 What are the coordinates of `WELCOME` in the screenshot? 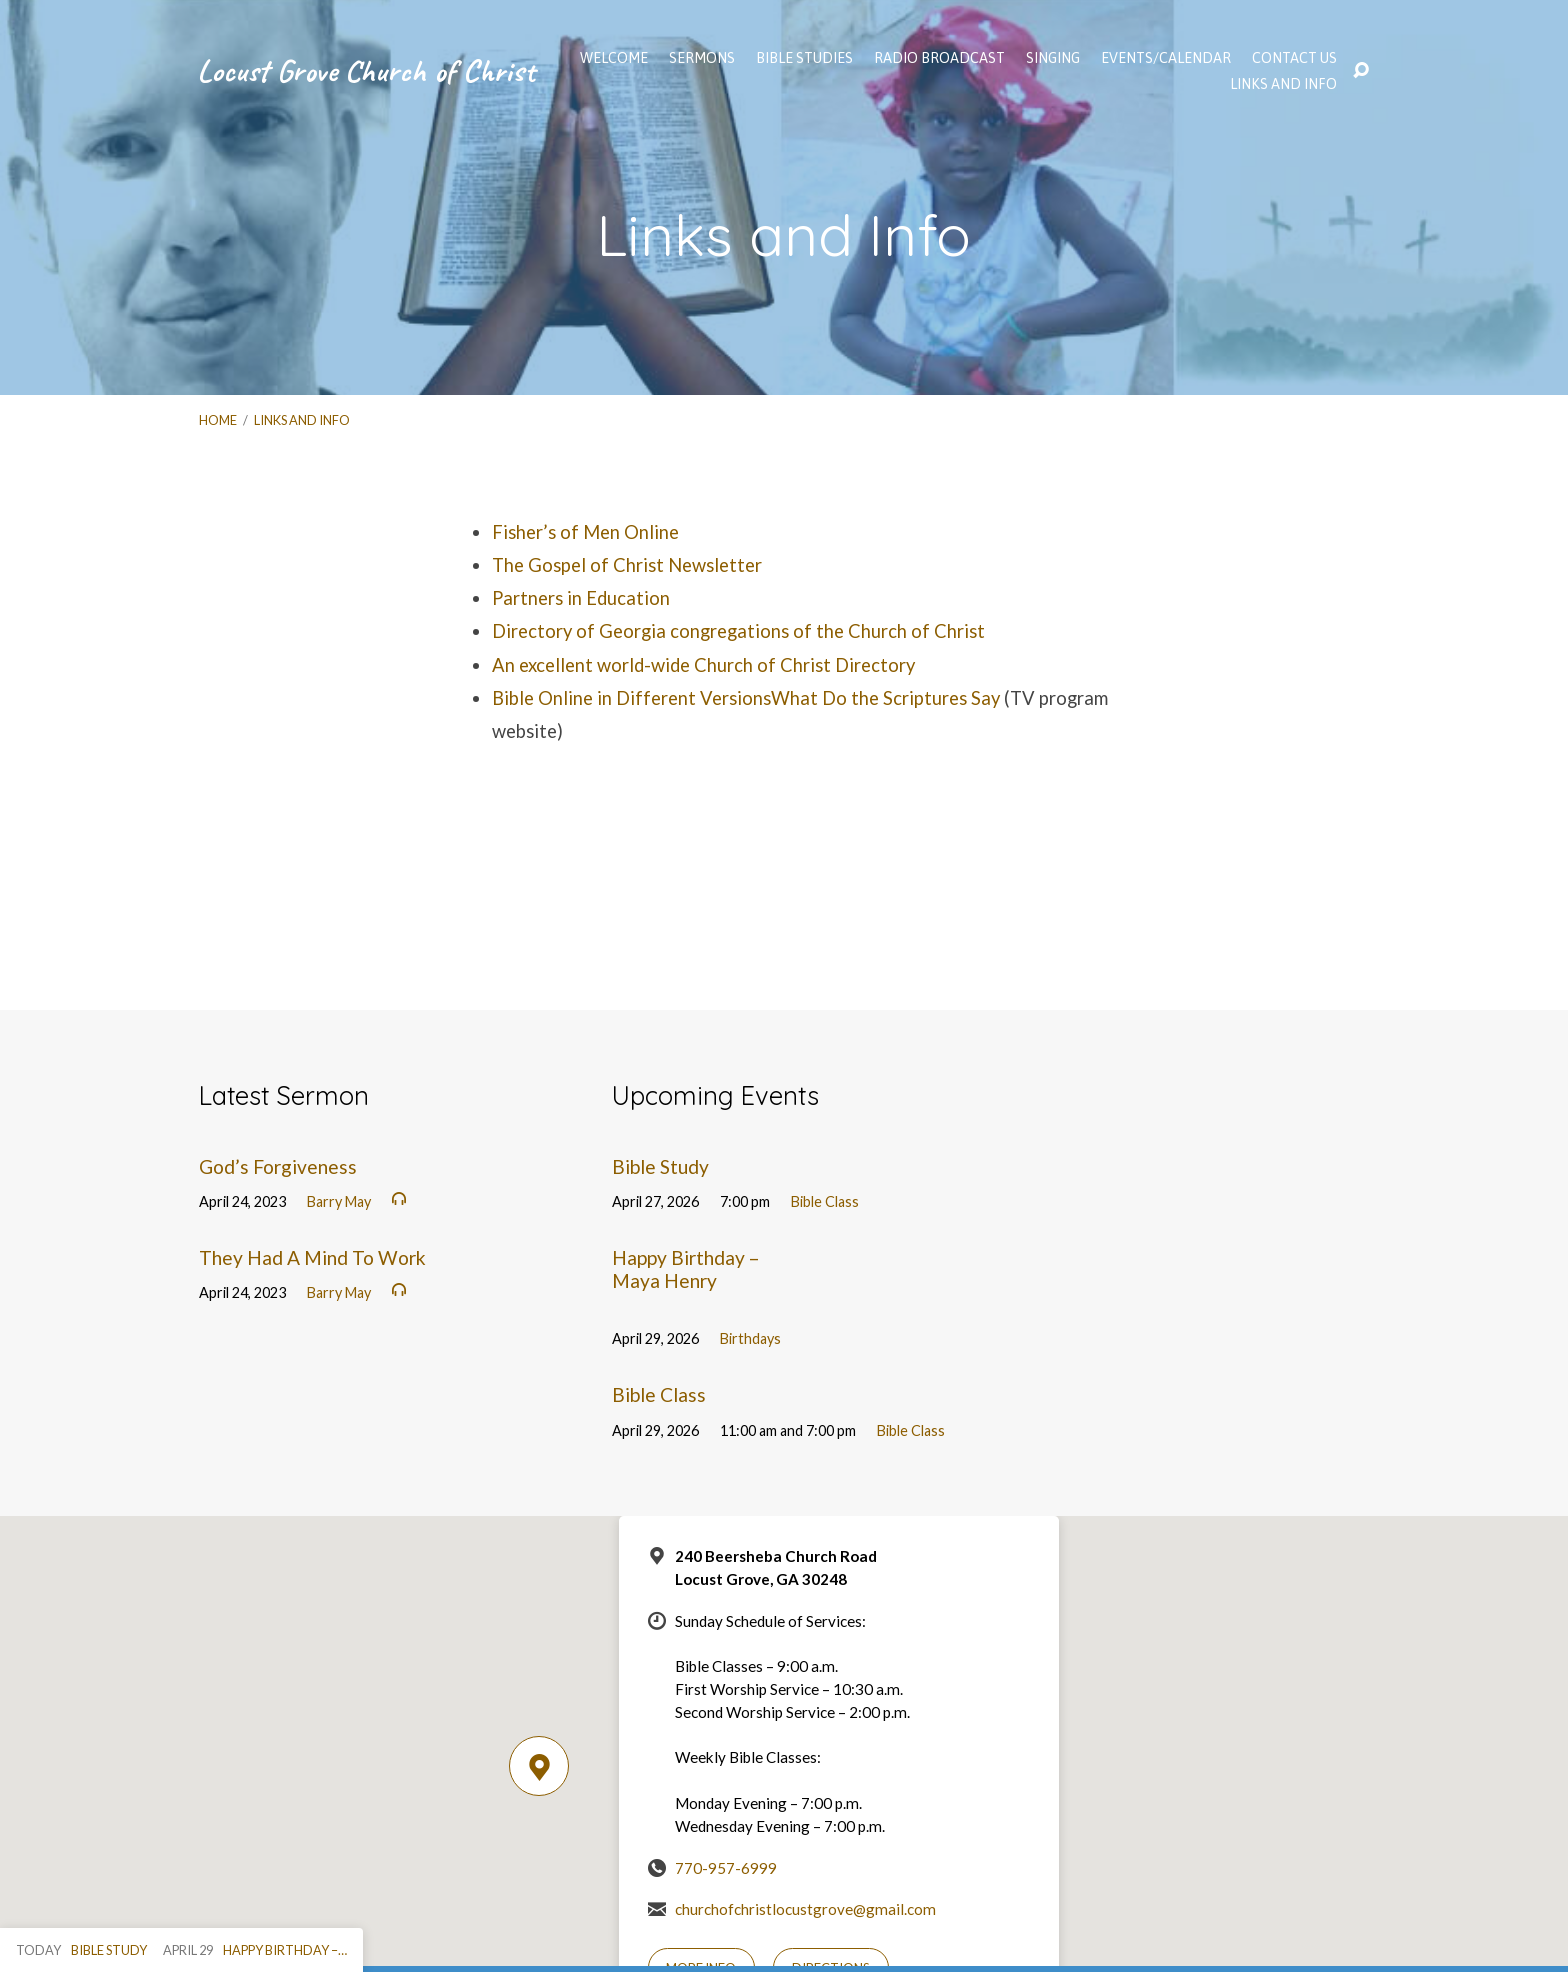 It's located at (614, 58).